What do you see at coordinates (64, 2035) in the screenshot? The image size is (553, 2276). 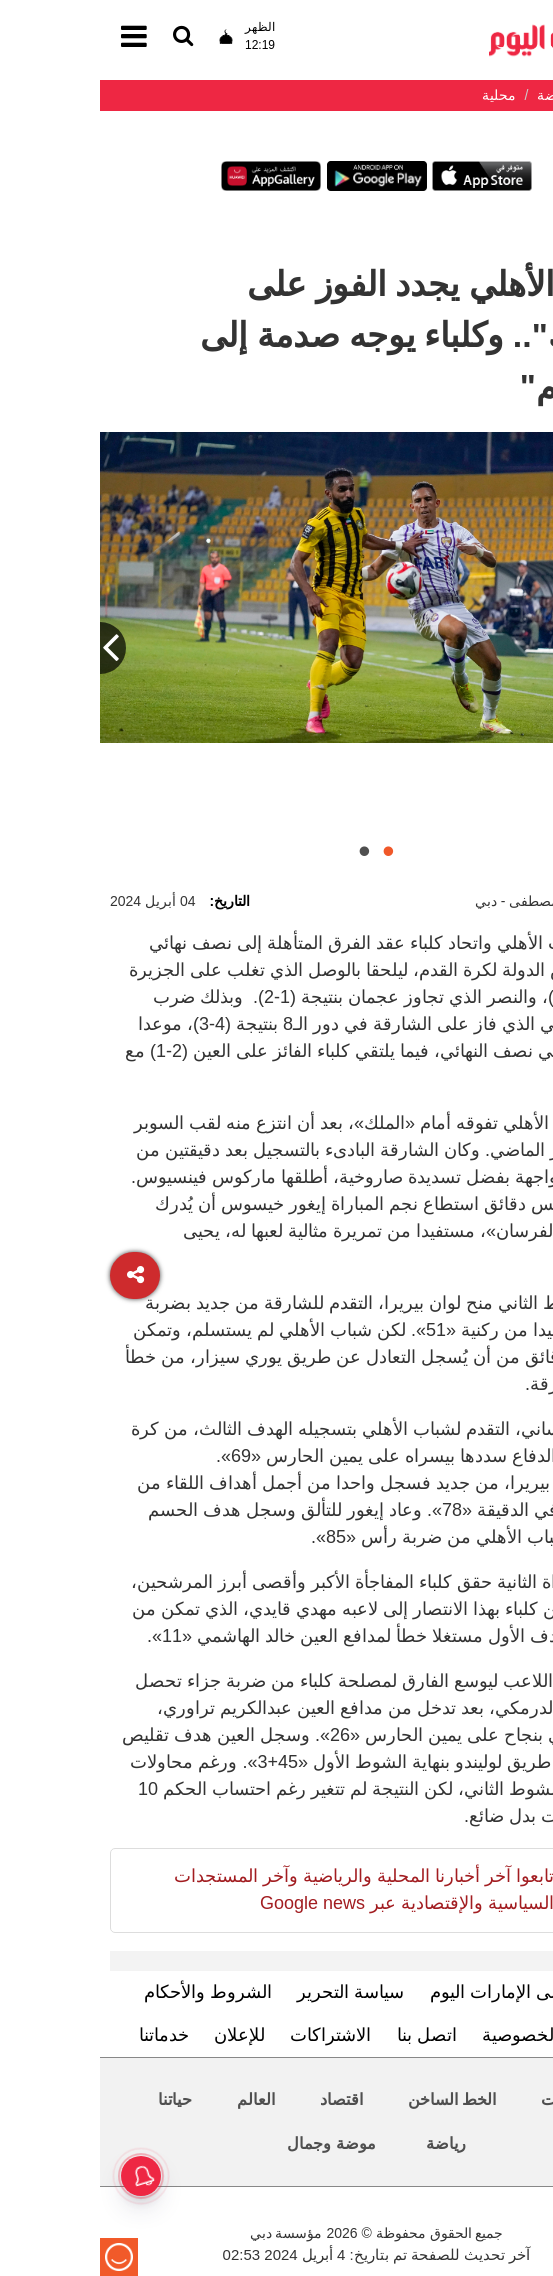 I see `خدماتنا` at bounding box center [64, 2035].